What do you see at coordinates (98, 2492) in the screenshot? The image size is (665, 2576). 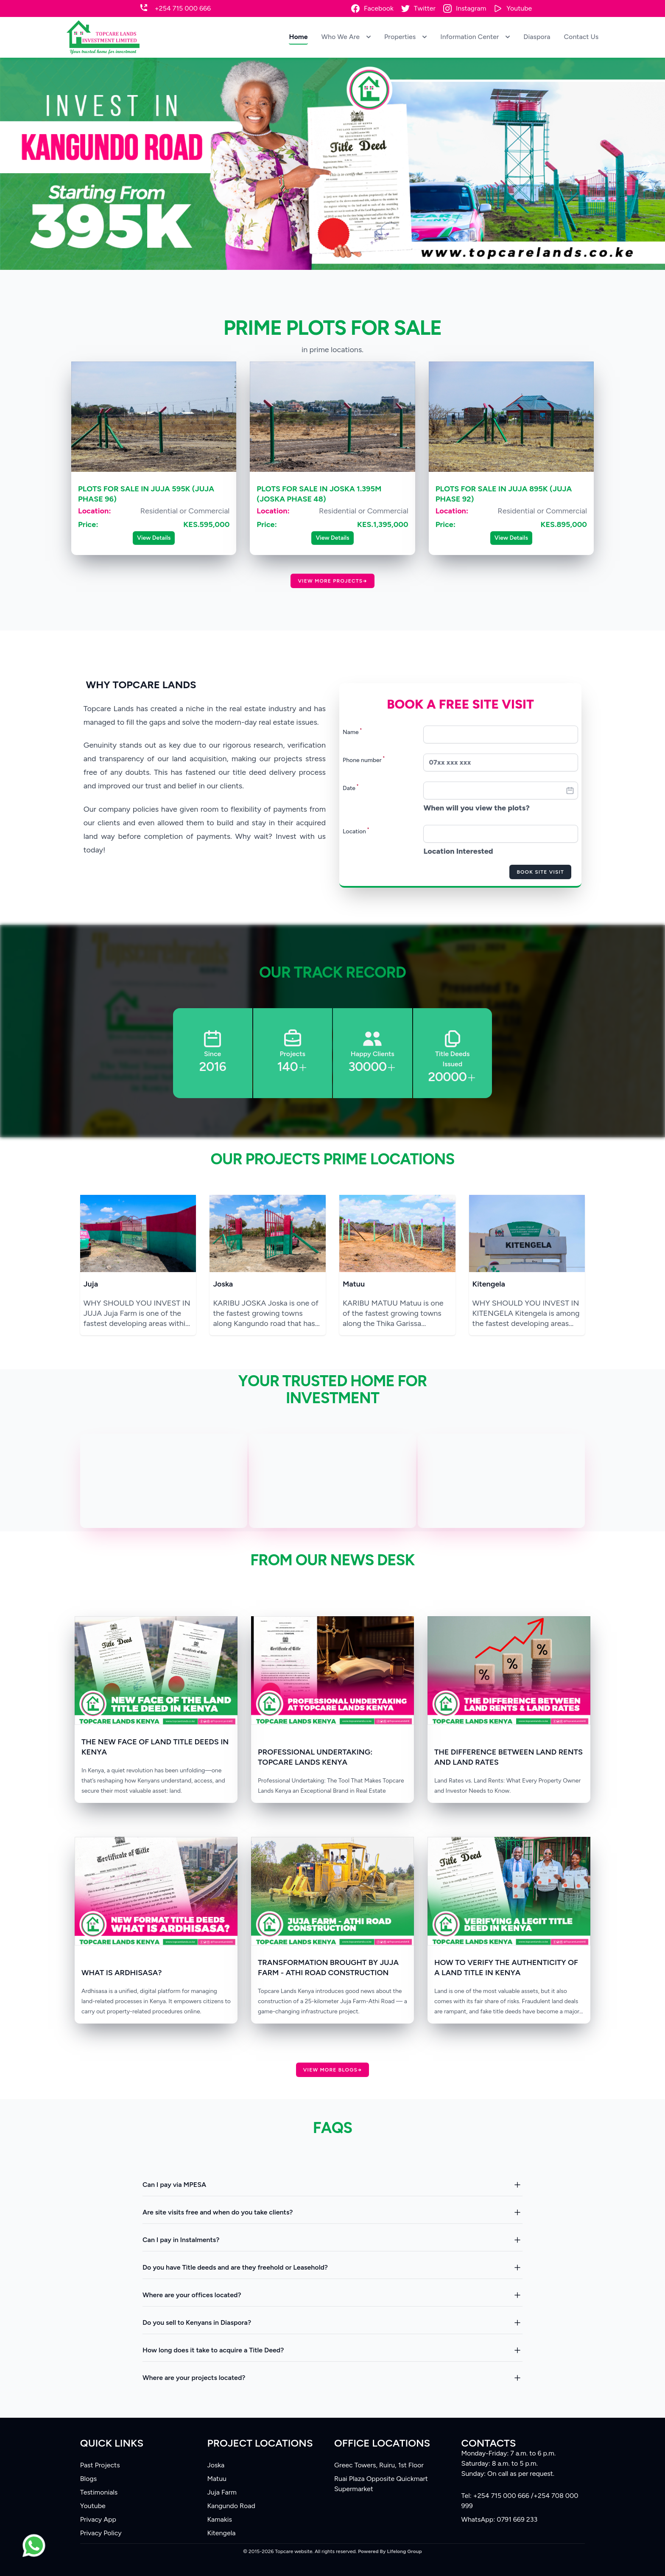 I see `Testimonials` at bounding box center [98, 2492].